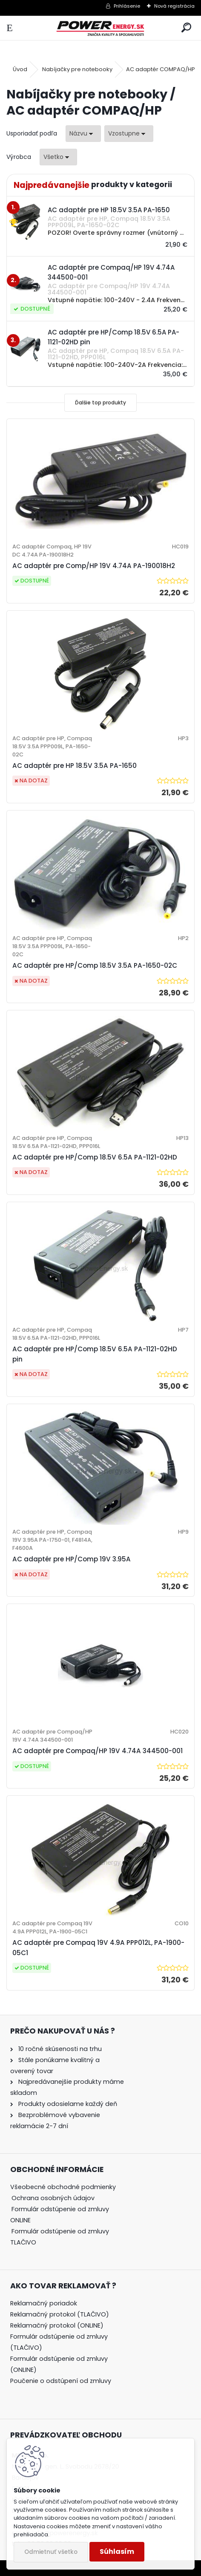 Image resolution: width=201 pixels, height=2576 pixels. Describe the element at coordinates (94, 1157) in the screenshot. I see `AC adaptér pre HP/Comp 18.5V 6.5A PA-1121-02HD` at that location.